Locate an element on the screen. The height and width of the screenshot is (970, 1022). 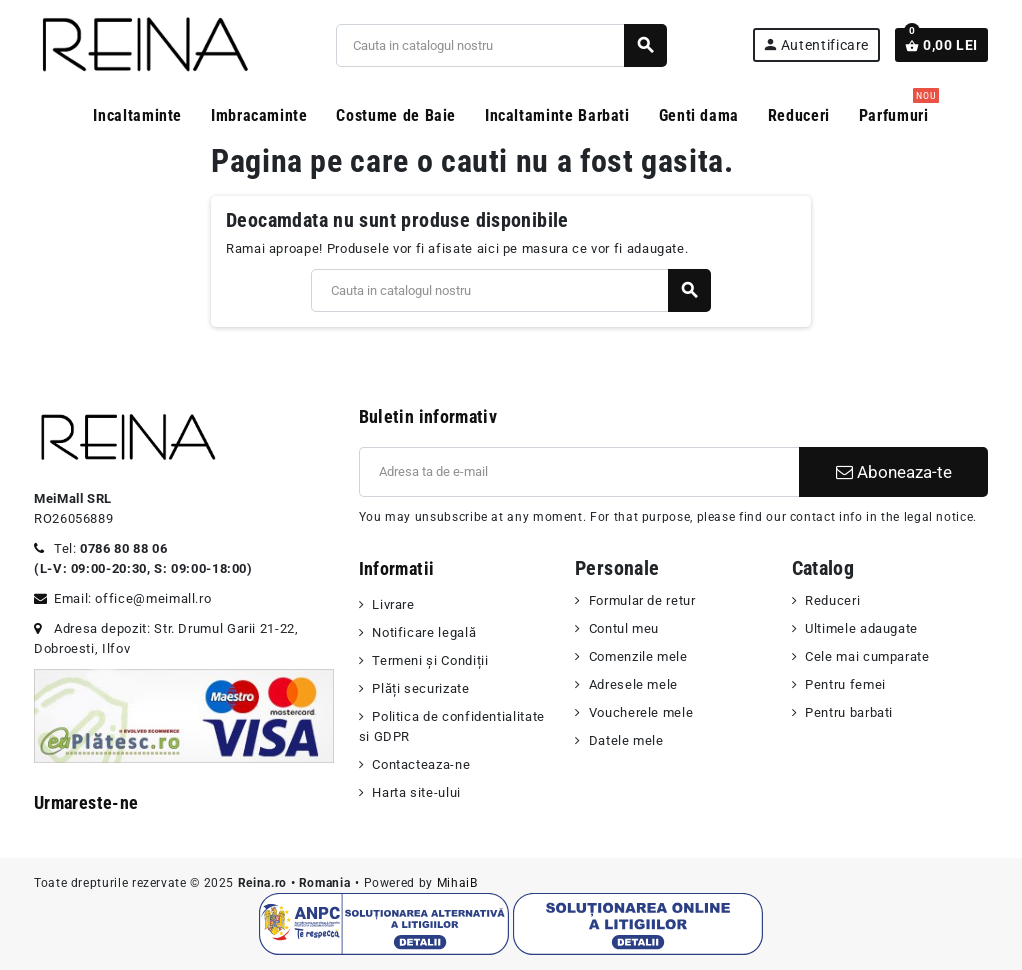
Pentru barbati is located at coordinates (849, 712).